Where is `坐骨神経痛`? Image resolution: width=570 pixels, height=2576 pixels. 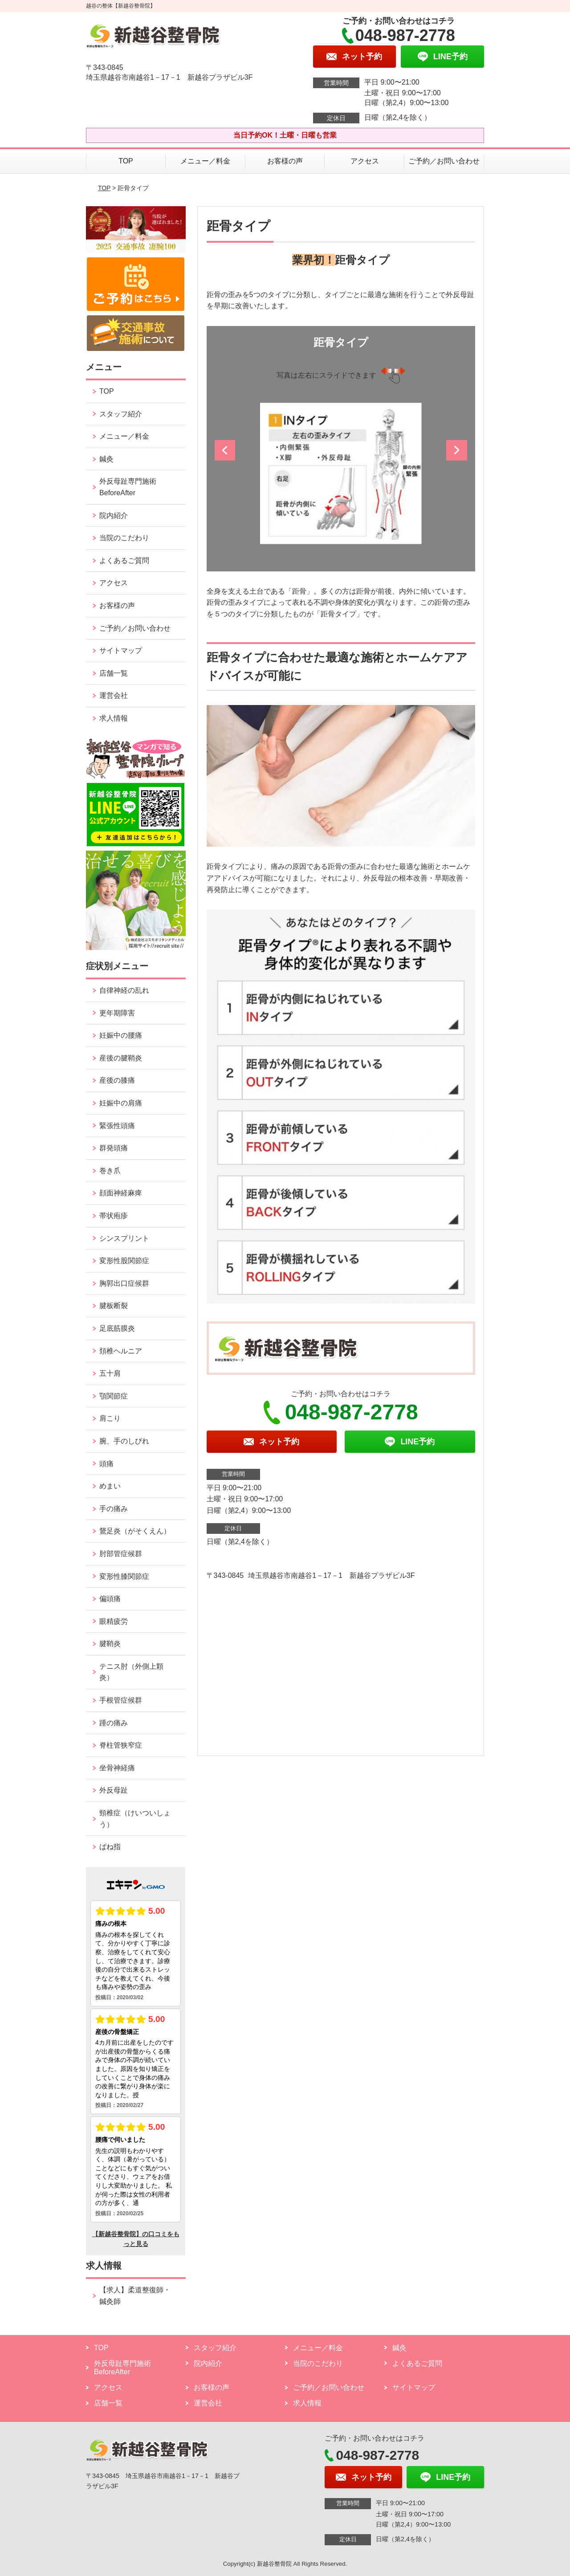
坐骨神経痛 is located at coordinates (117, 1768).